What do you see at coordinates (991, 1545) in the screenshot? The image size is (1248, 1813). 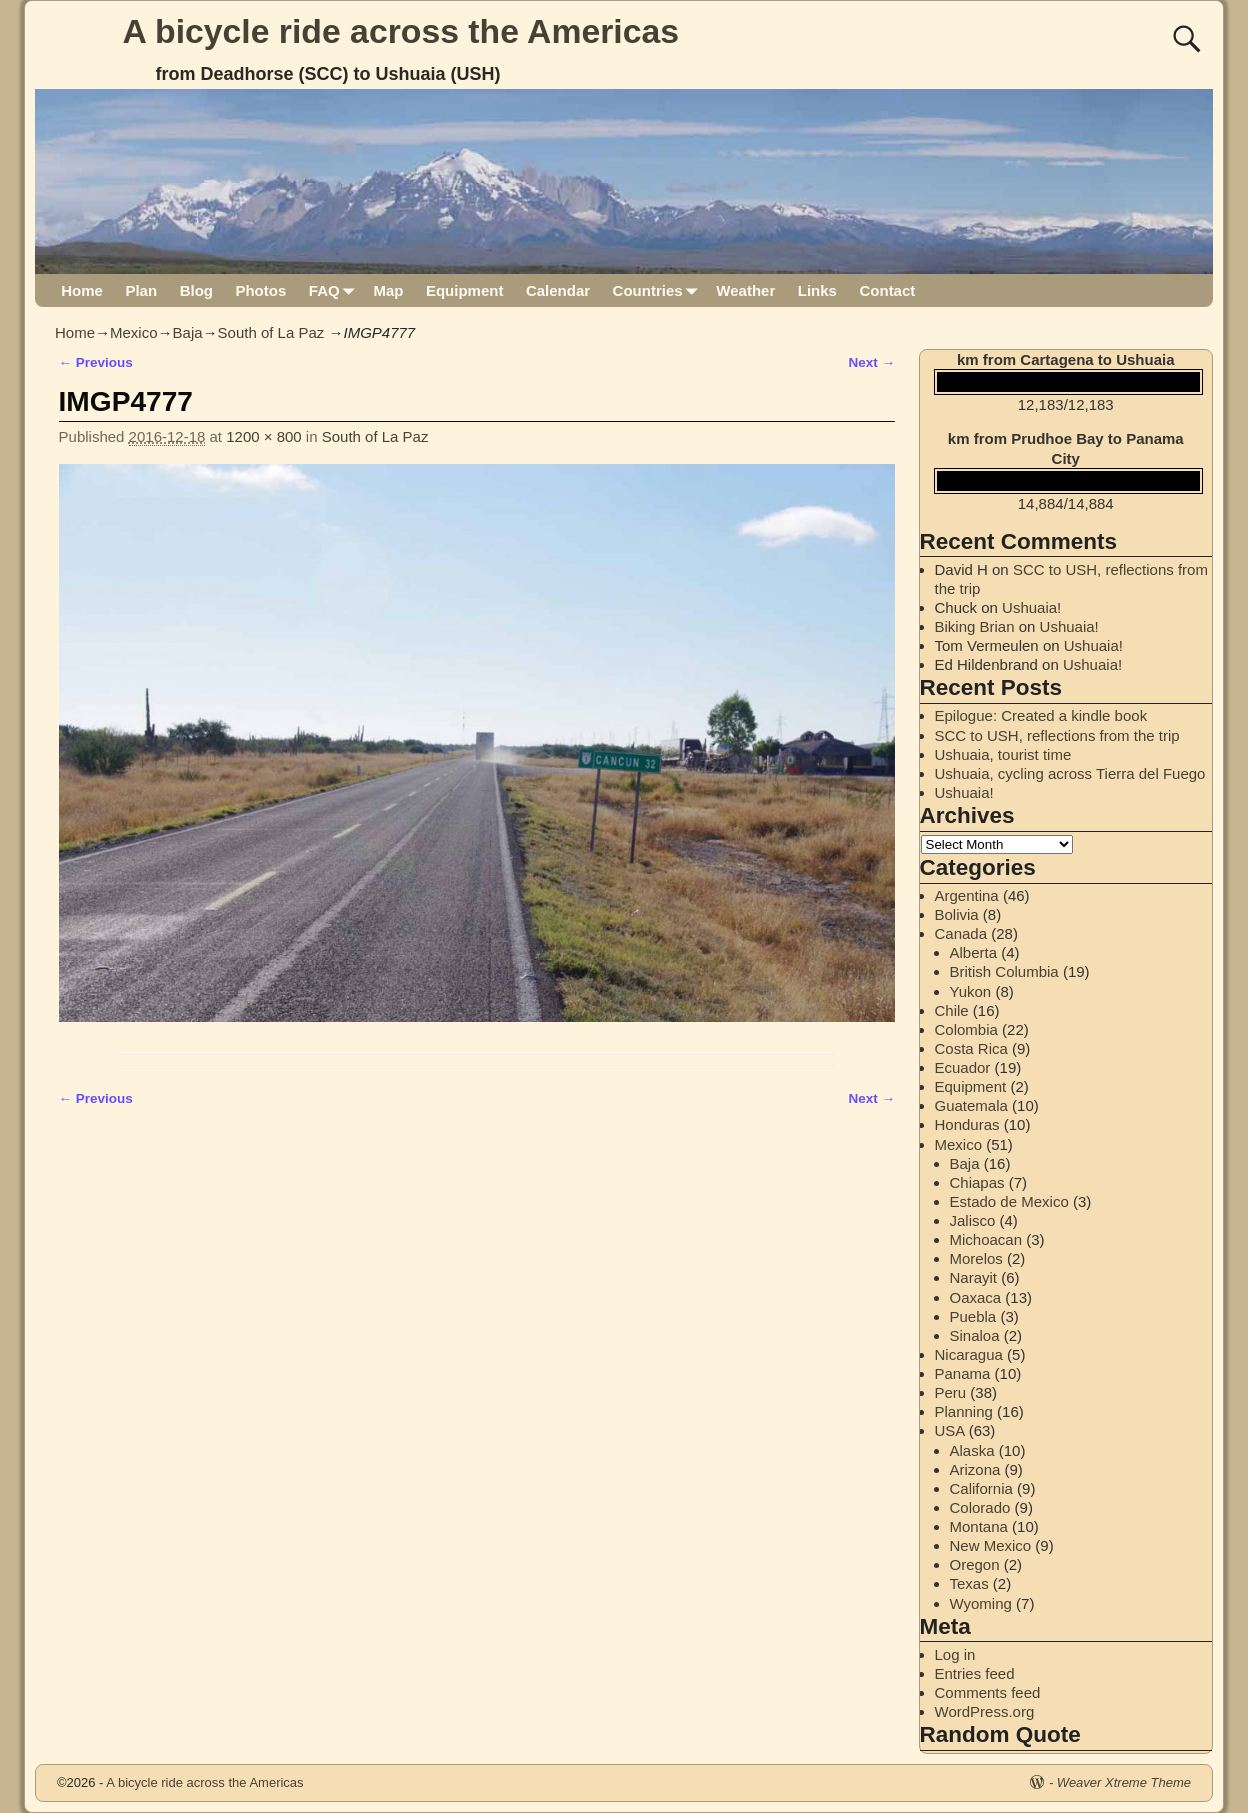 I see `New Mexico` at bounding box center [991, 1545].